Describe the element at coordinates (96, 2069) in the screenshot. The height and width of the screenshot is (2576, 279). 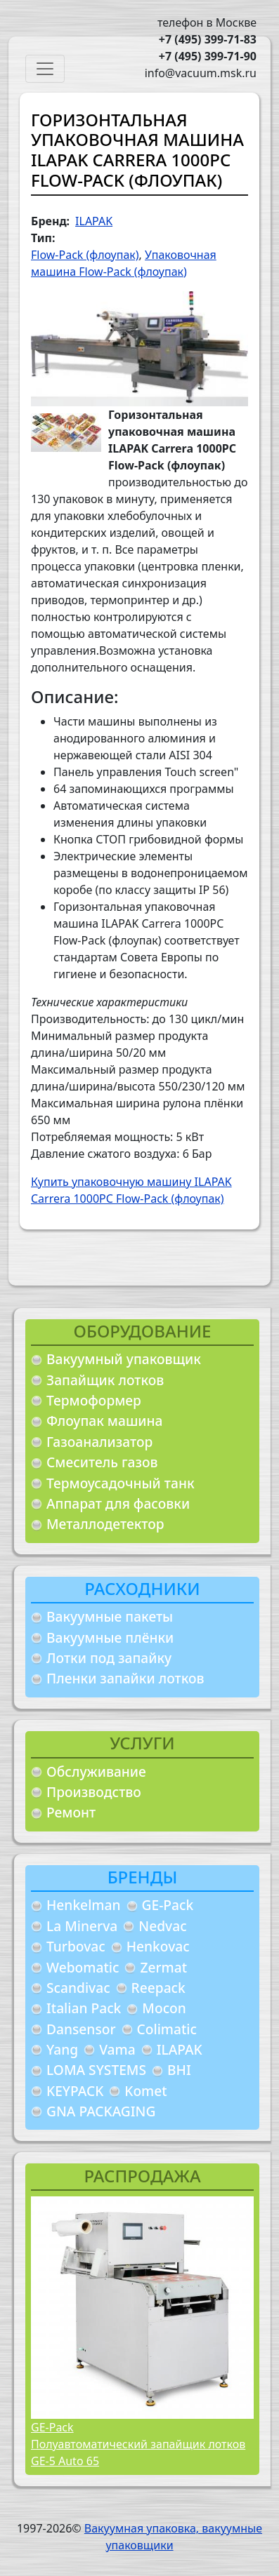
I see `LOMA SYSTEMS` at that location.